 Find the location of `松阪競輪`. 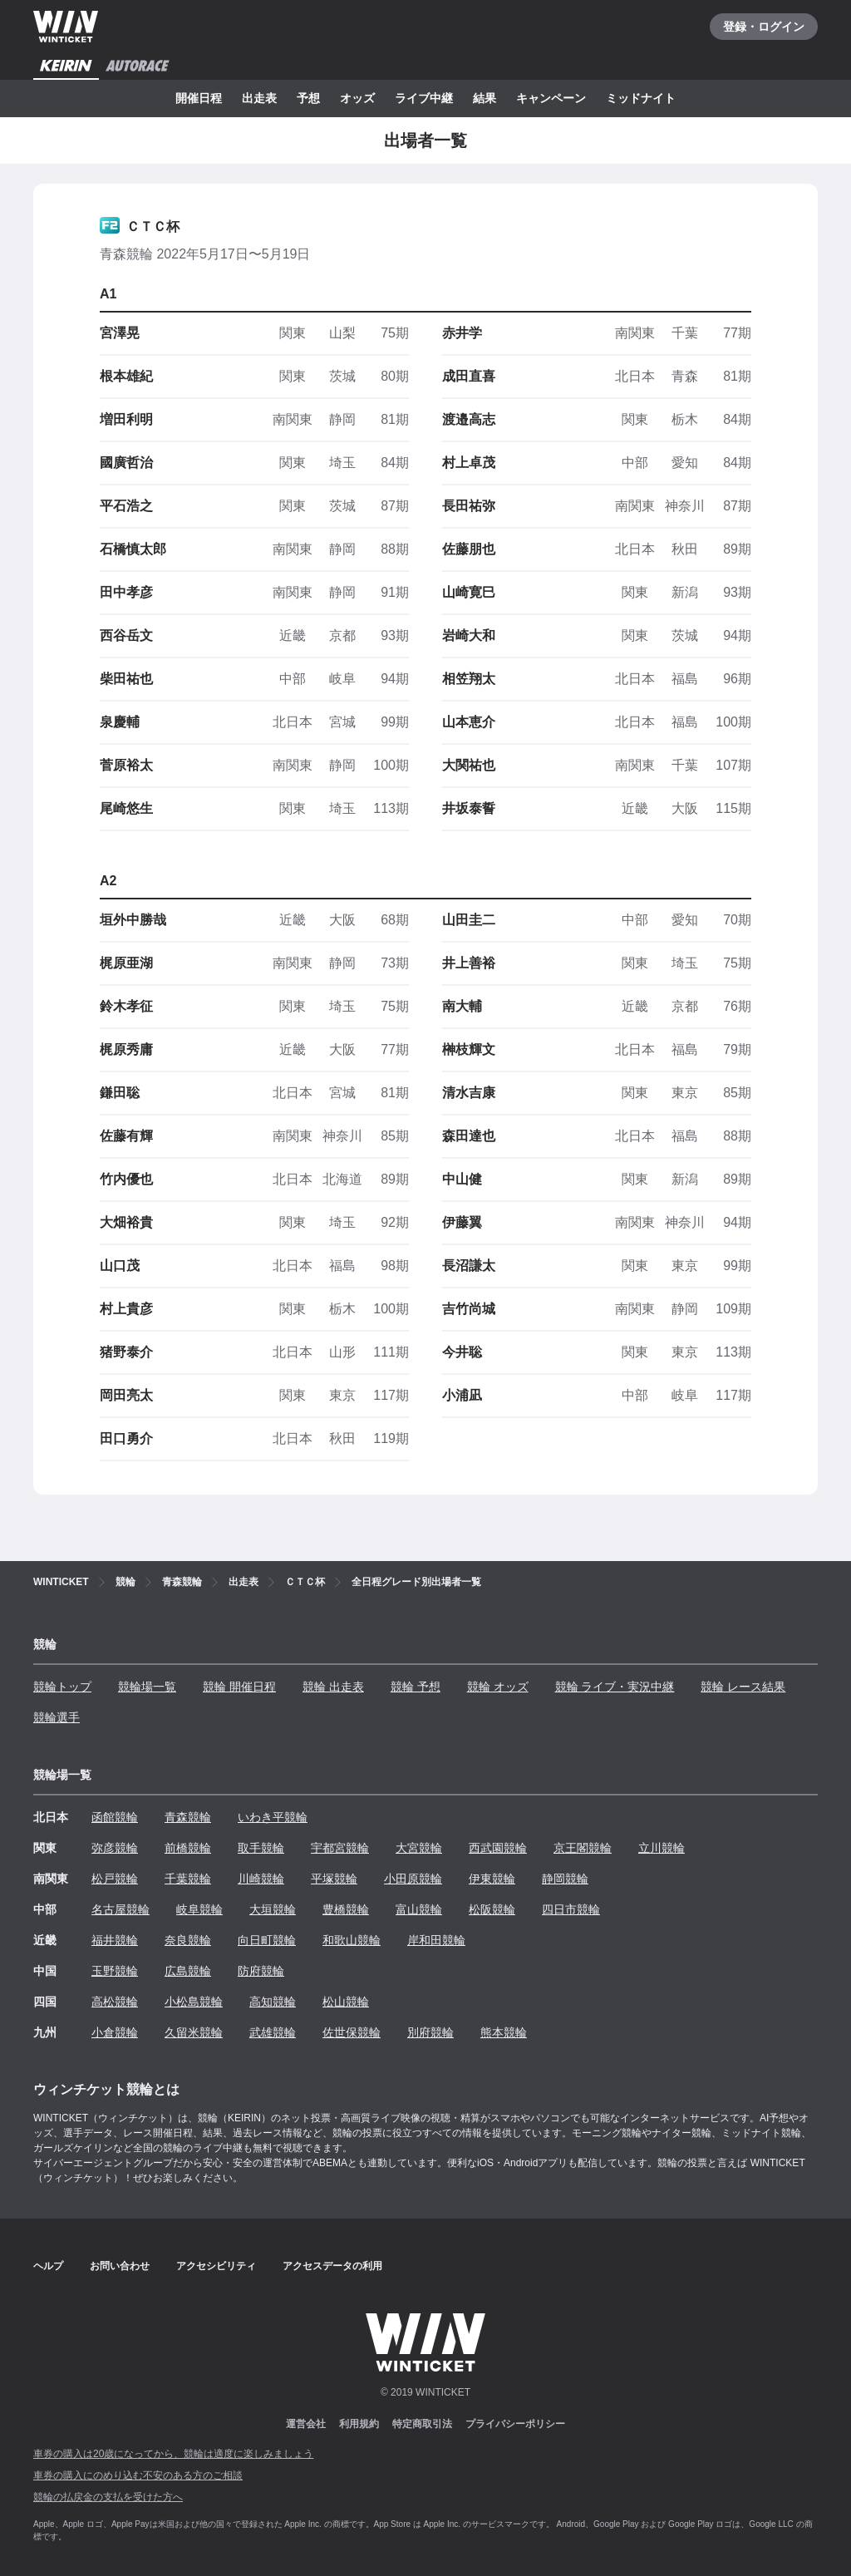

松阪競輪 is located at coordinates (492, 1909).